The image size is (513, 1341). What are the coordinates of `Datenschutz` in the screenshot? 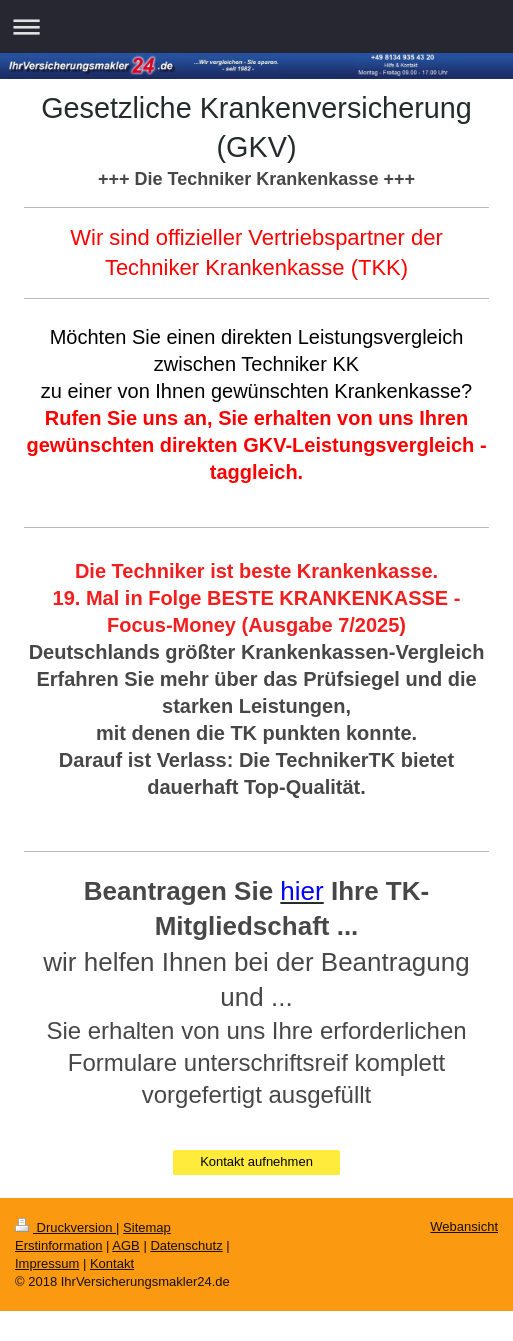 It's located at (186, 1245).